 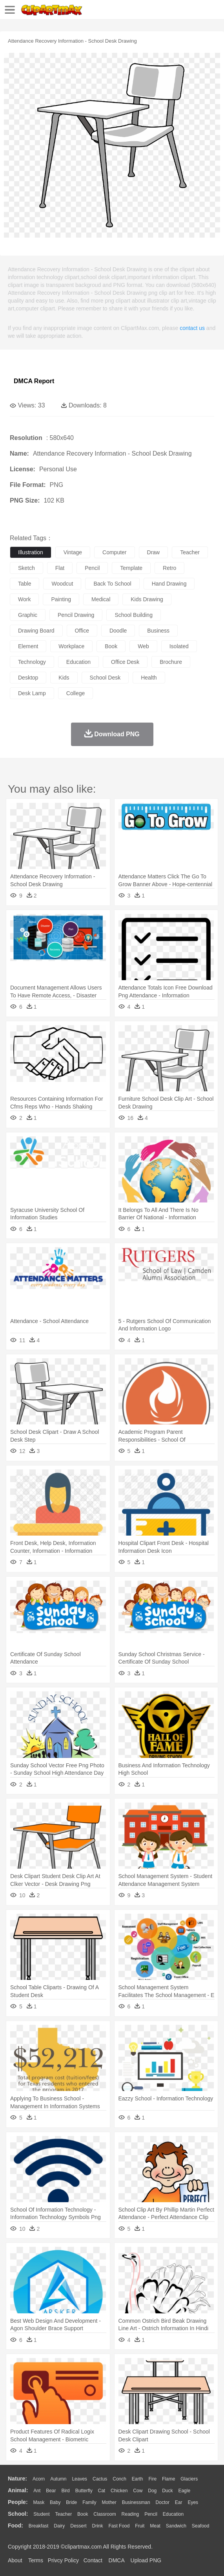 What do you see at coordinates (51, 2490) in the screenshot?
I see `Bear` at bounding box center [51, 2490].